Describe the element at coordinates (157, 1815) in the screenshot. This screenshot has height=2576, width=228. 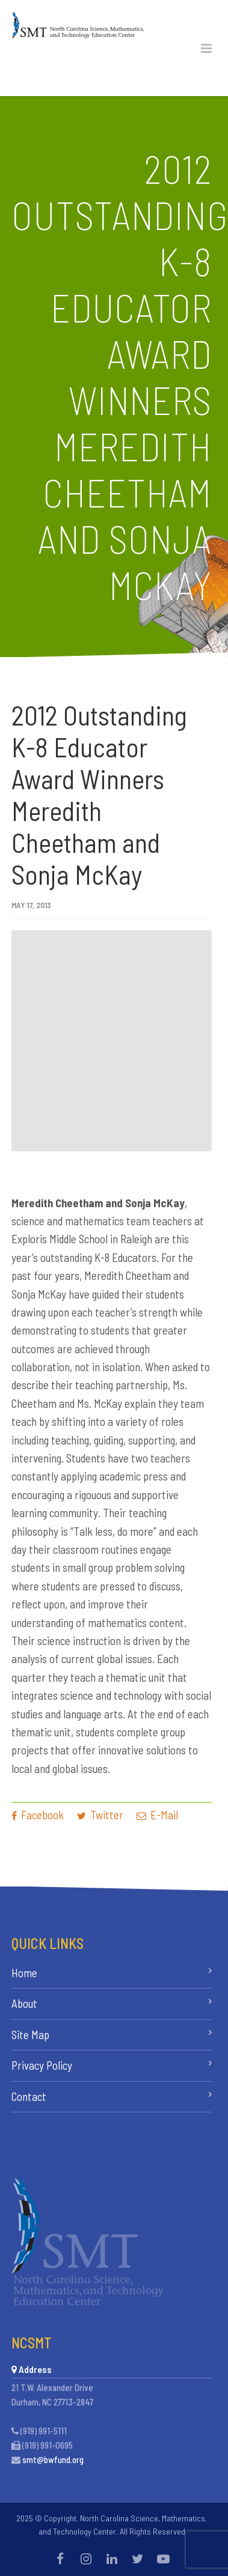
I see `E-Mail` at that location.